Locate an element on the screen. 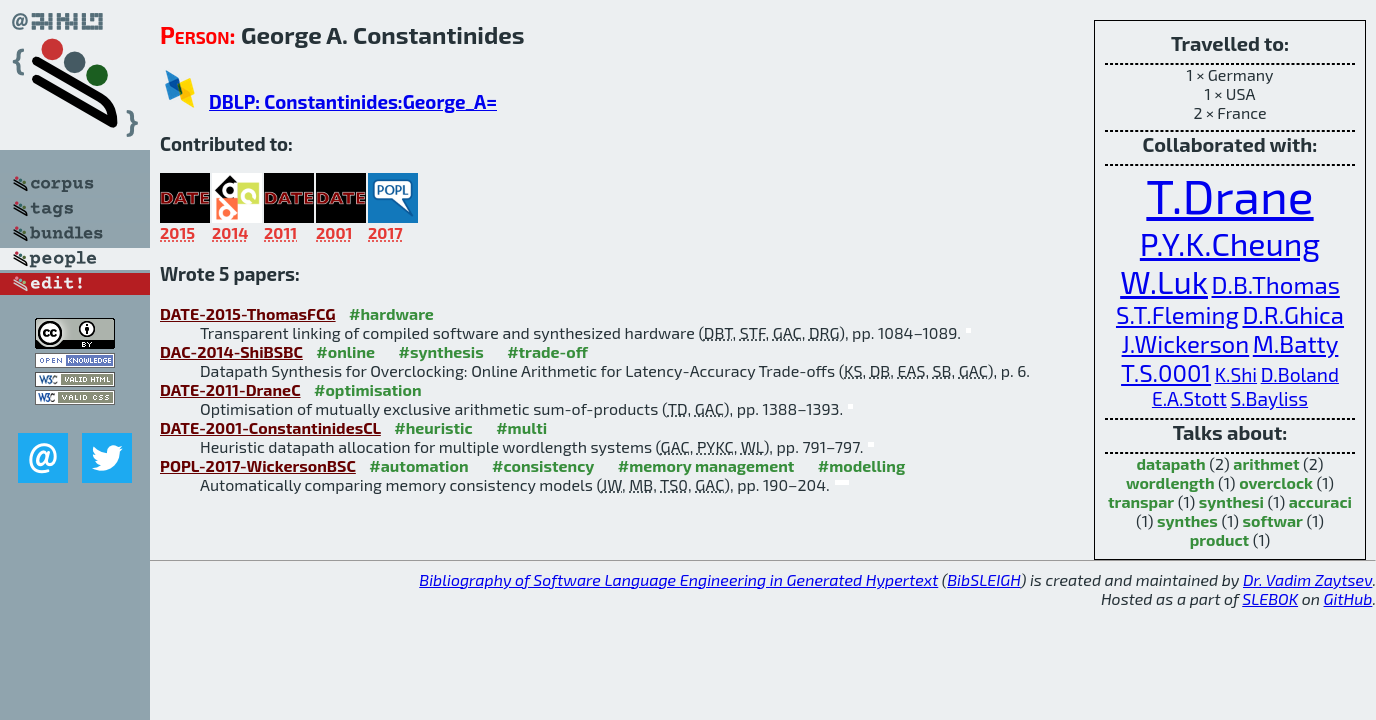  DATE-2001-ConstantinidesCL is located at coordinates (270, 427).